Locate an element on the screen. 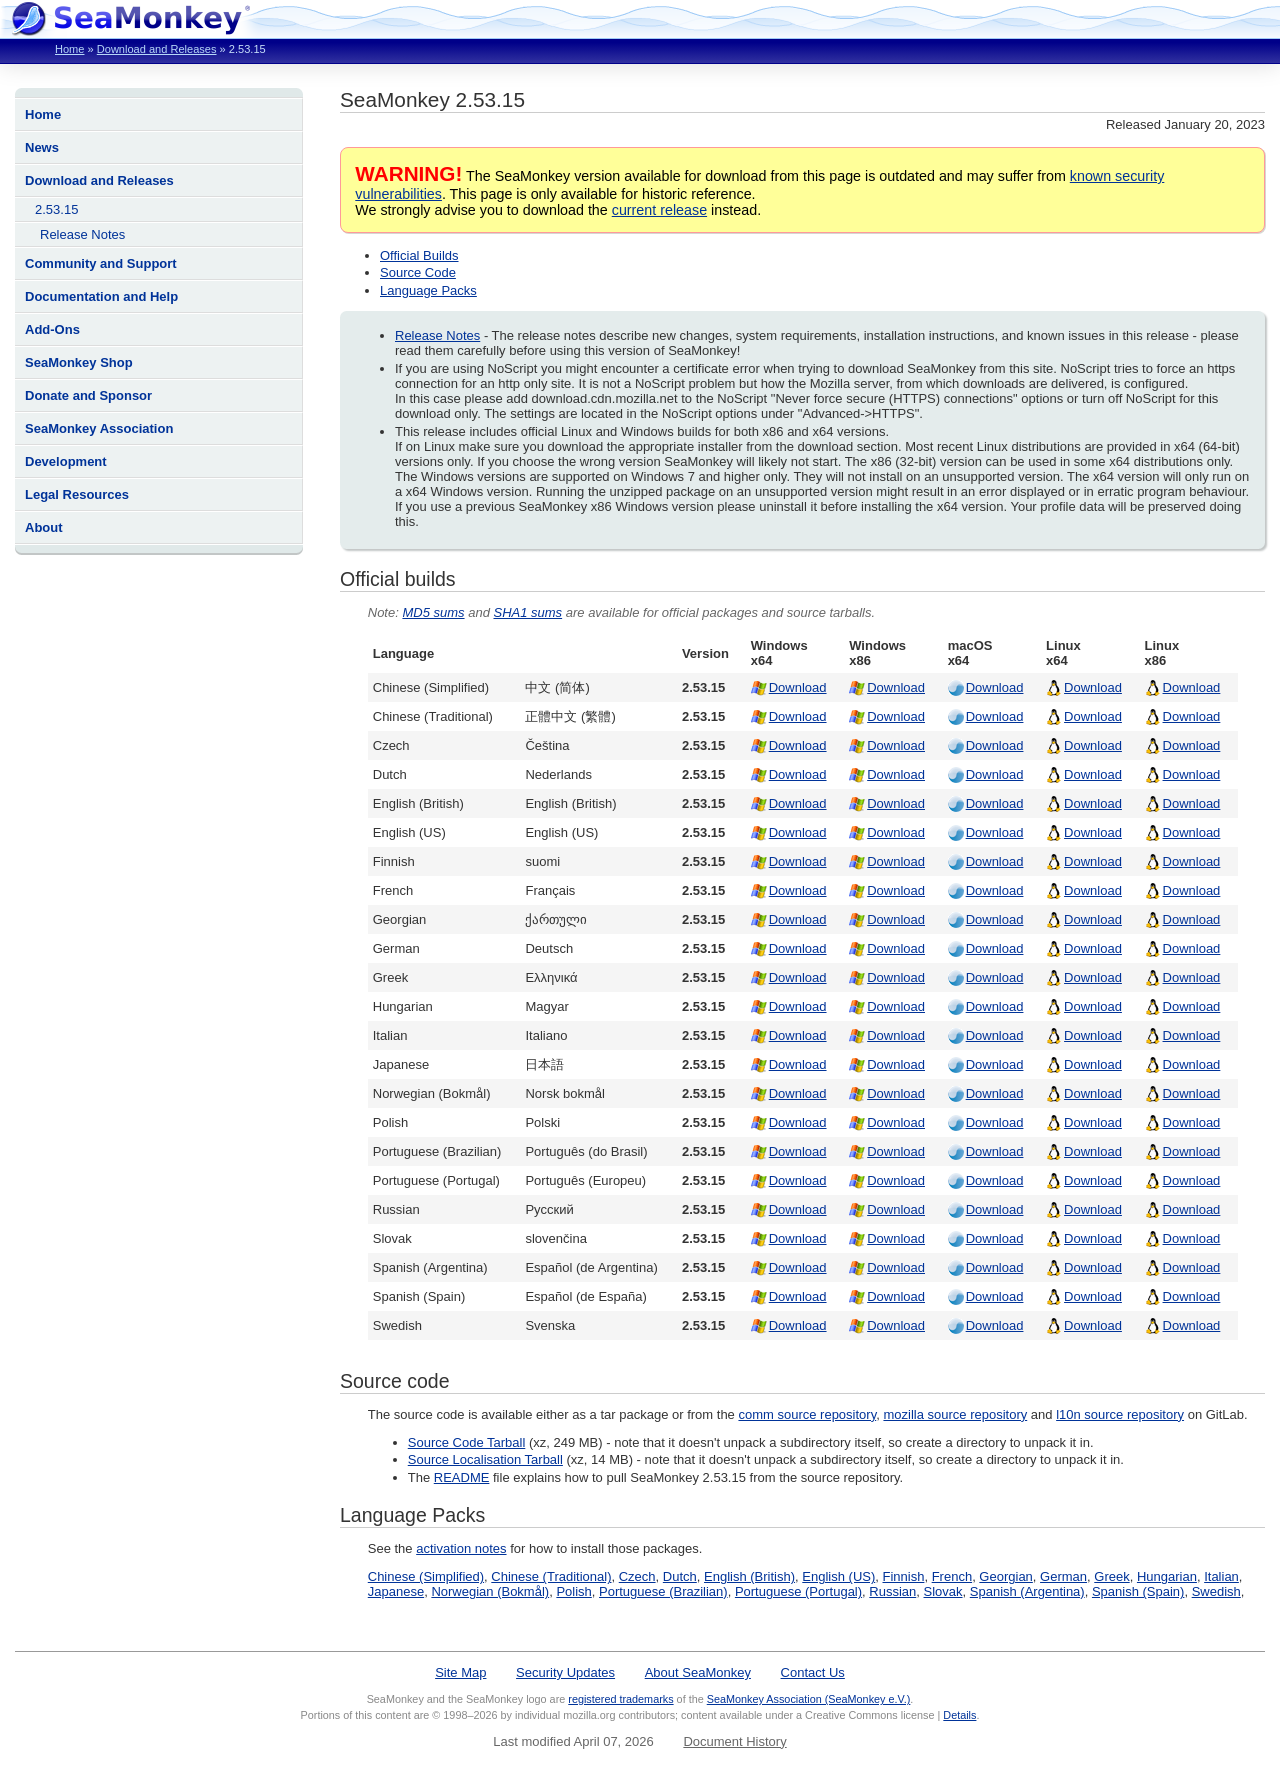 The image size is (1280, 1788). Legal Resources is located at coordinates (77, 494).